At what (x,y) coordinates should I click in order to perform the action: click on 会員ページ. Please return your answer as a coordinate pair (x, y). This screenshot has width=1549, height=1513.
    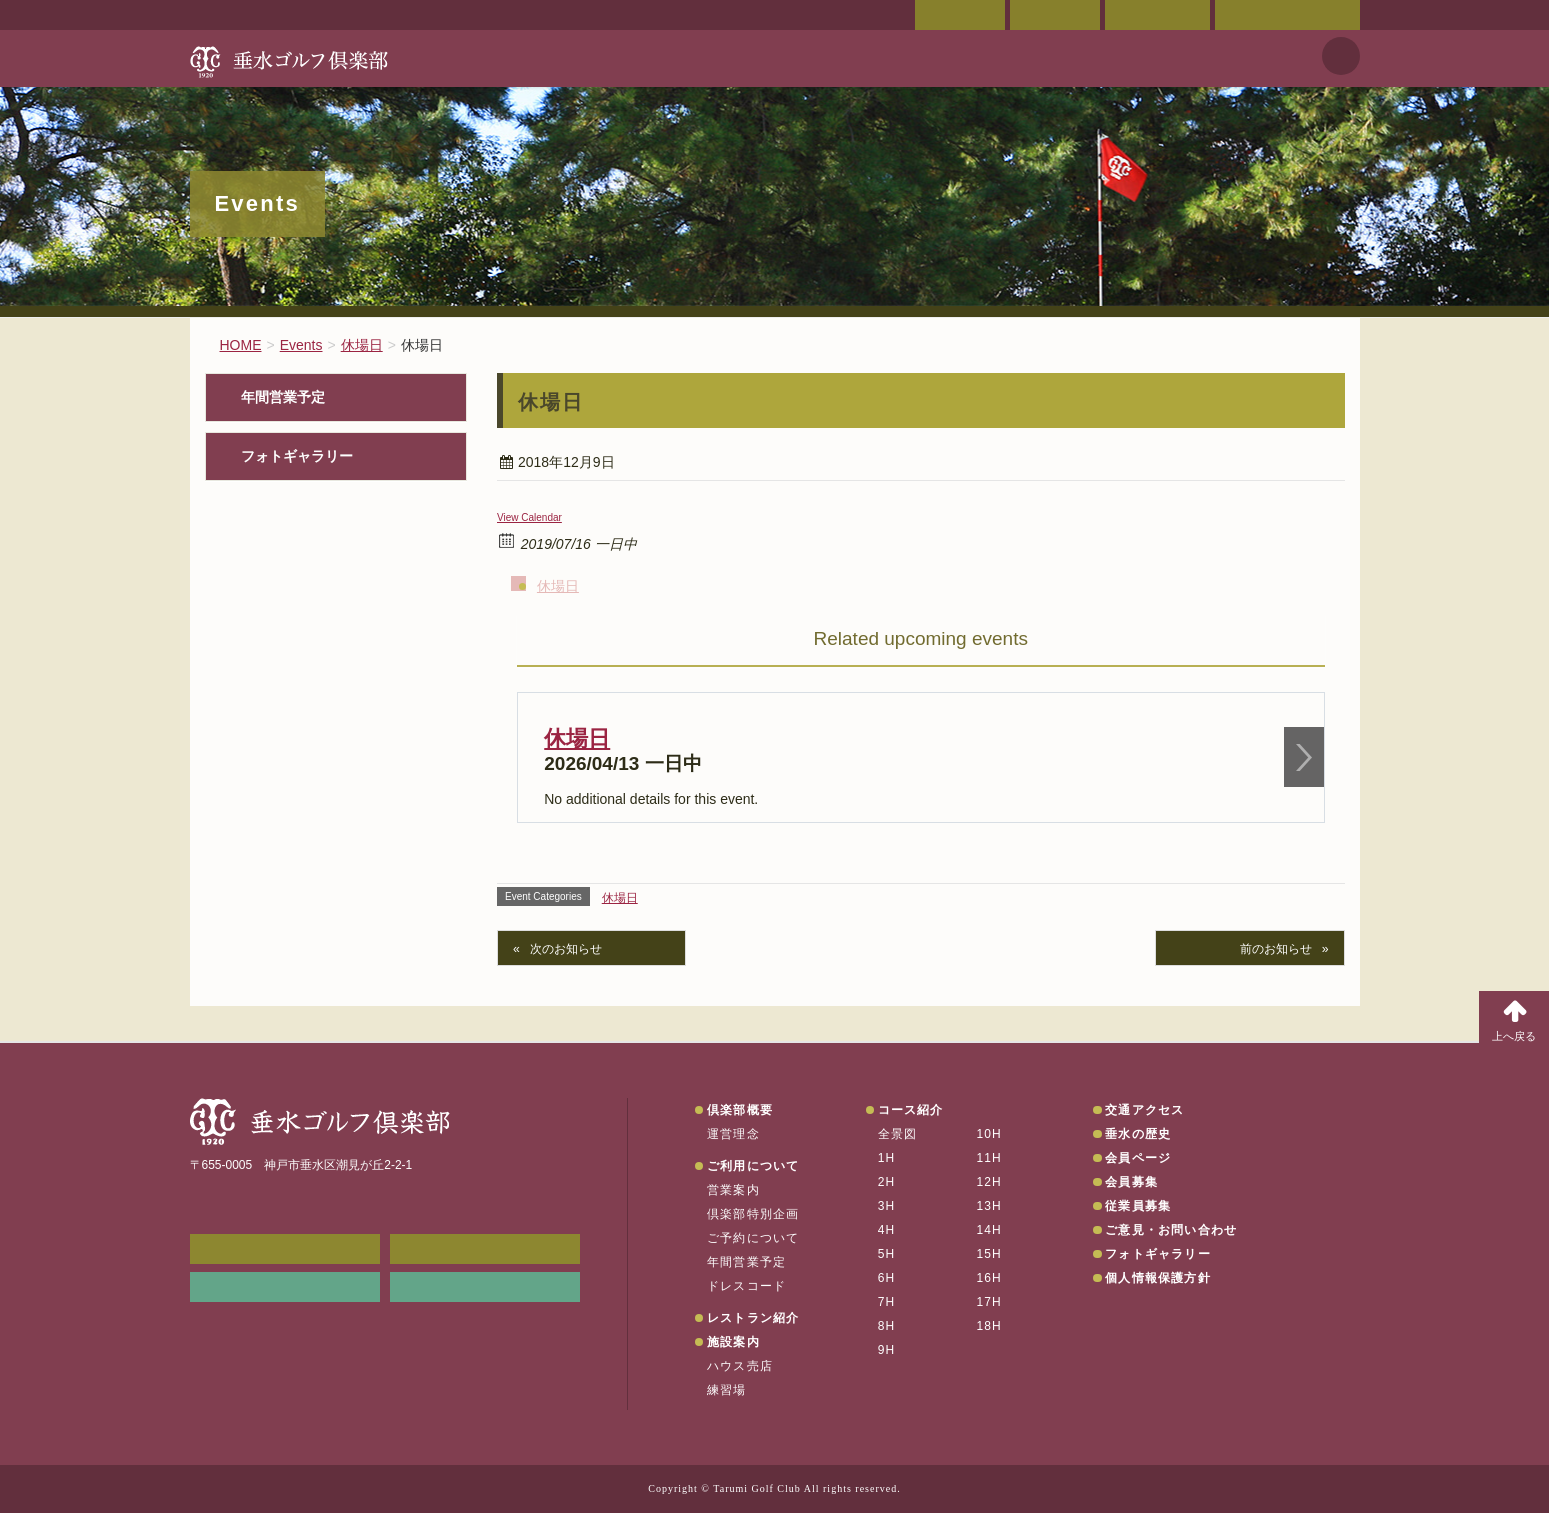
    Looking at the image, I should click on (960, 15).